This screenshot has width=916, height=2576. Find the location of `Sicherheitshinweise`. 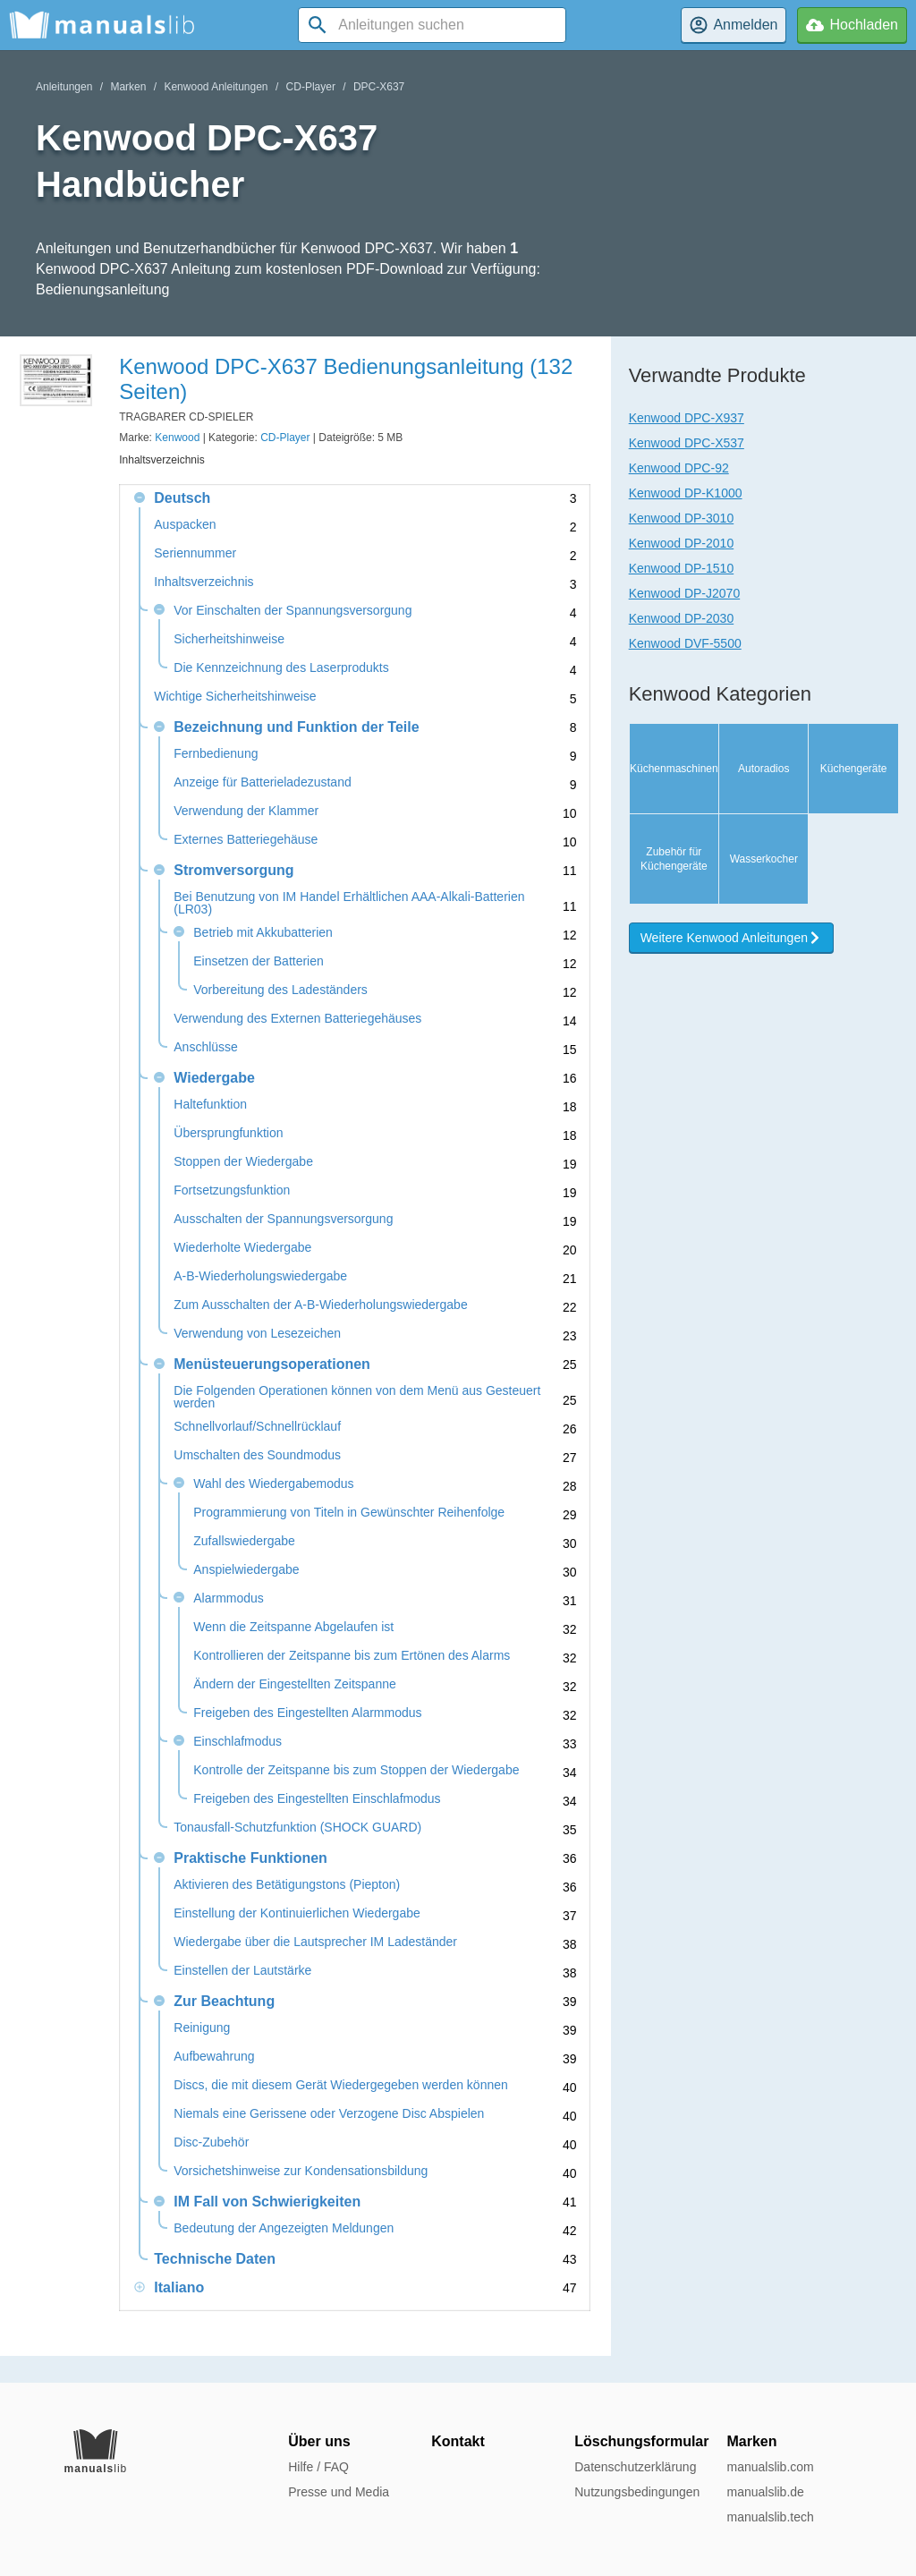

Sicherheitshinweise is located at coordinates (229, 639).